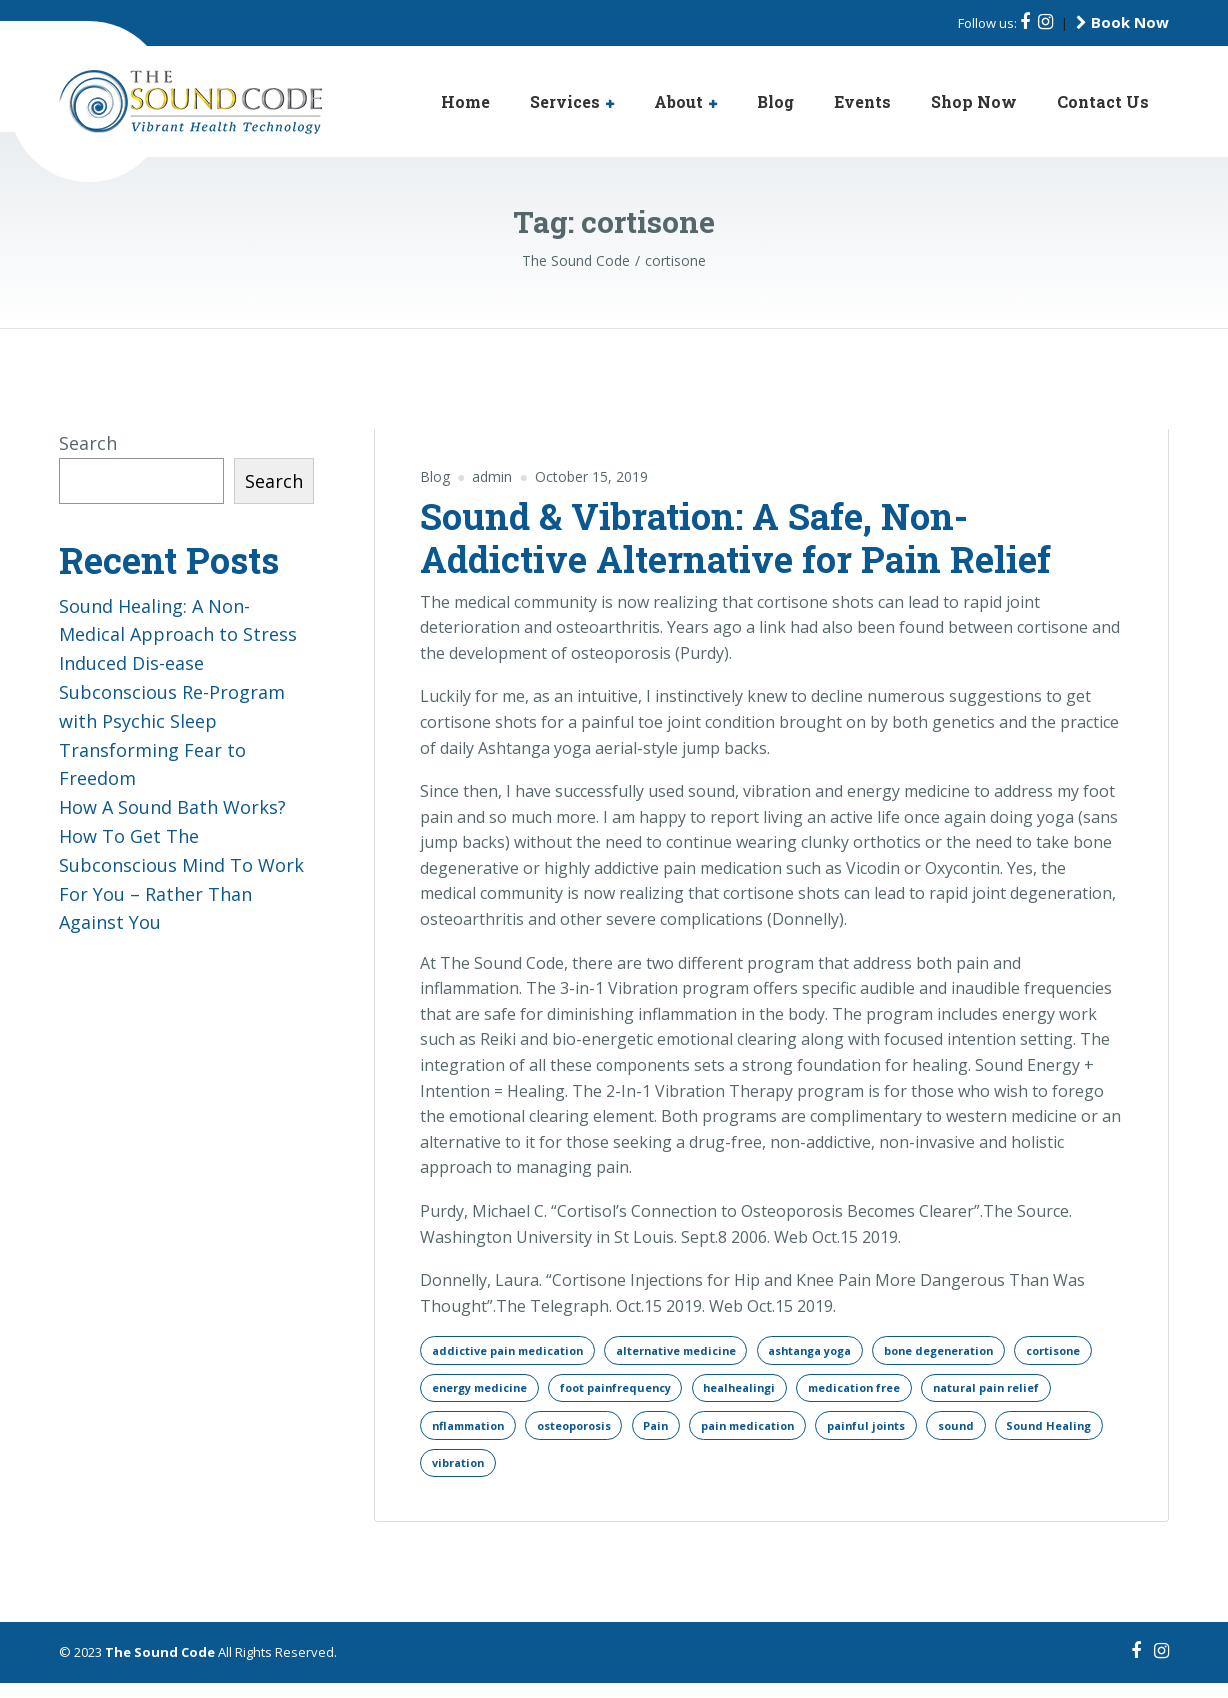 Image resolution: width=1228 pixels, height=1698 pixels. Describe the element at coordinates (703, 1351) in the screenshot. I see `alternative medicine` at that location.